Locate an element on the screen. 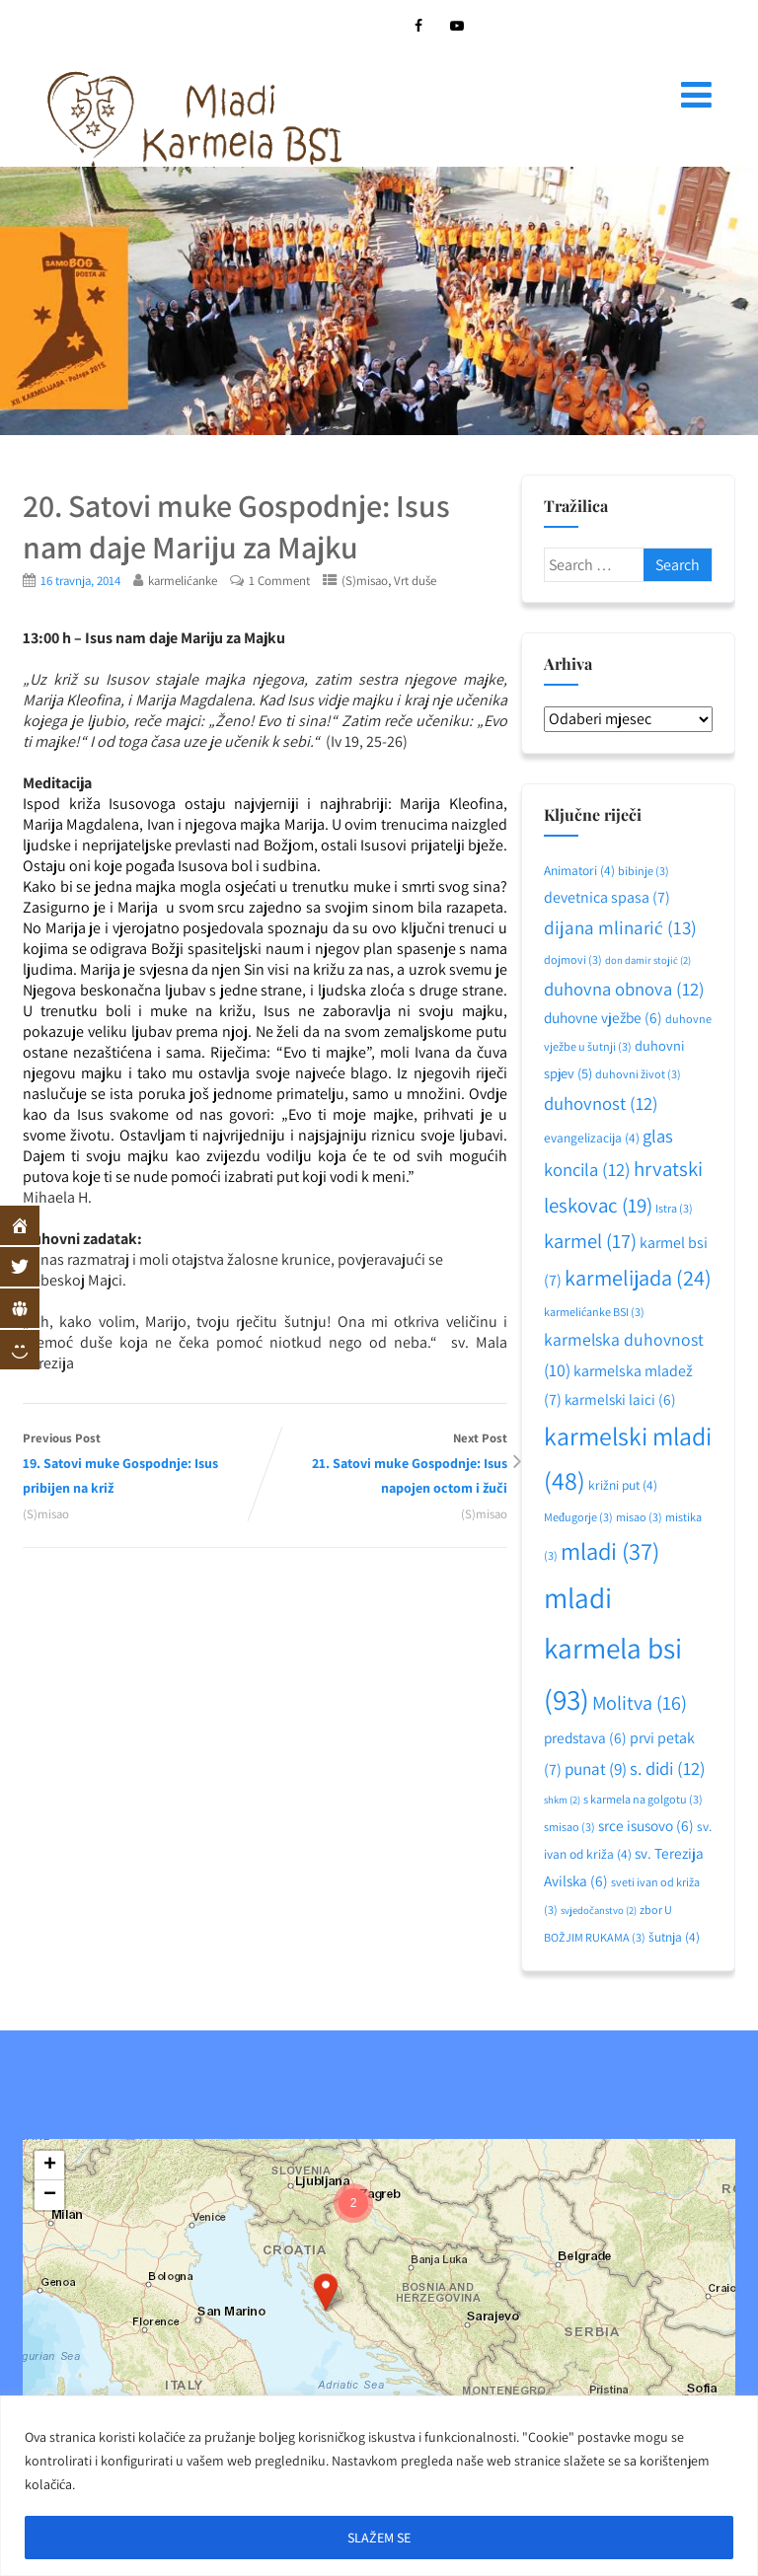 This screenshot has height=2576, width=758. Vrt duše is located at coordinates (415, 580).